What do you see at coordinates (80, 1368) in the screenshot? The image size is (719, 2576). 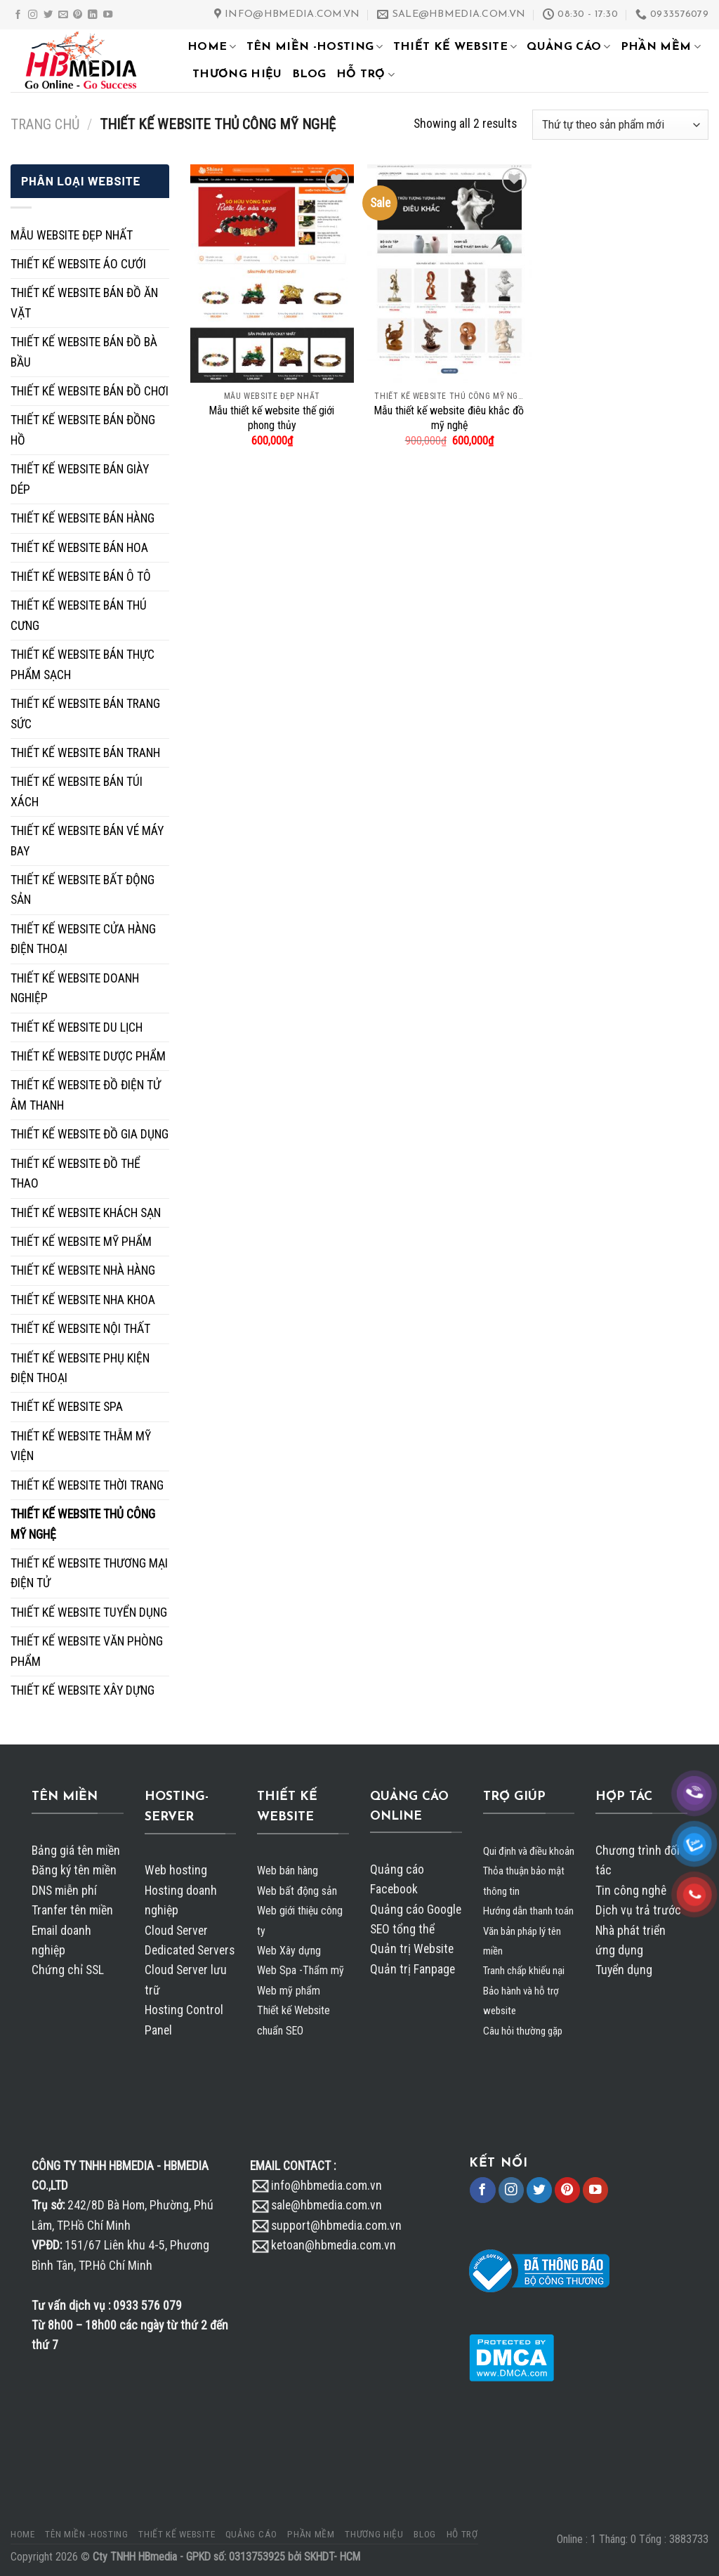 I see `THIẾT KẾ WEBSITE PHỤ KIỆN ĐIỆN THOẠI` at bounding box center [80, 1368].